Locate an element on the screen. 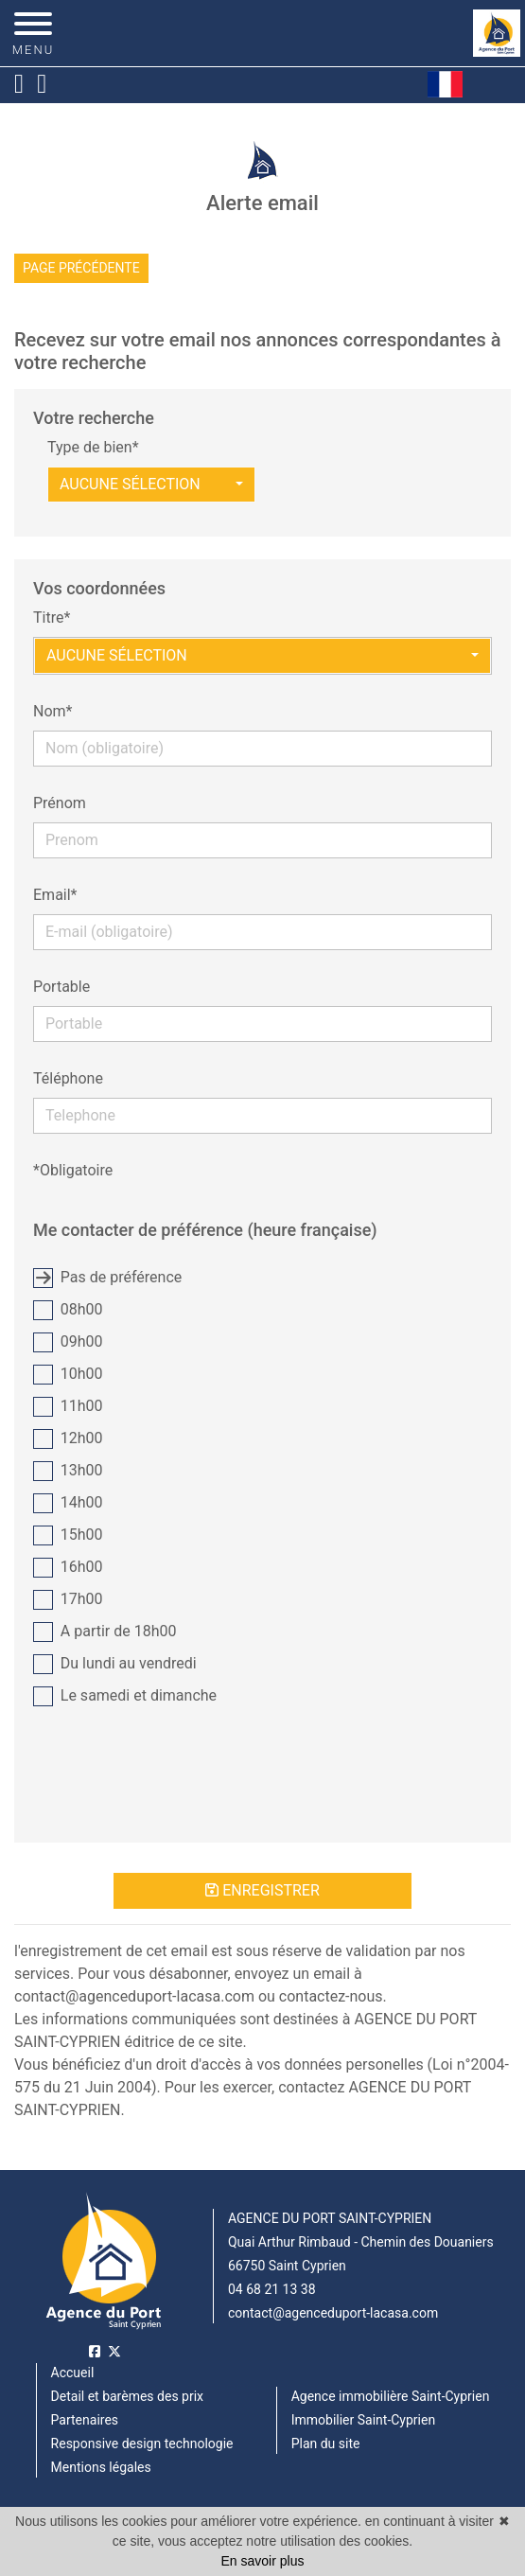  Accueil is located at coordinates (73, 2372).